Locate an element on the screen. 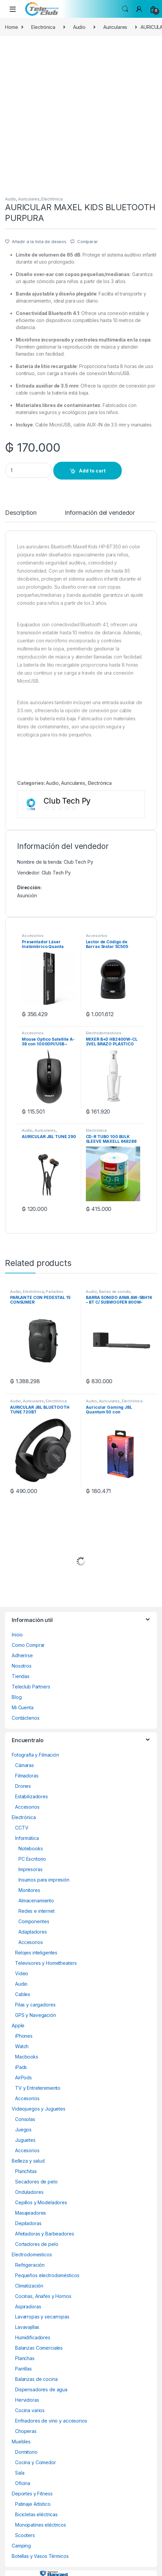 The width and height of the screenshot is (162, 2576). GPS y Navegación is located at coordinates (35, 2015).